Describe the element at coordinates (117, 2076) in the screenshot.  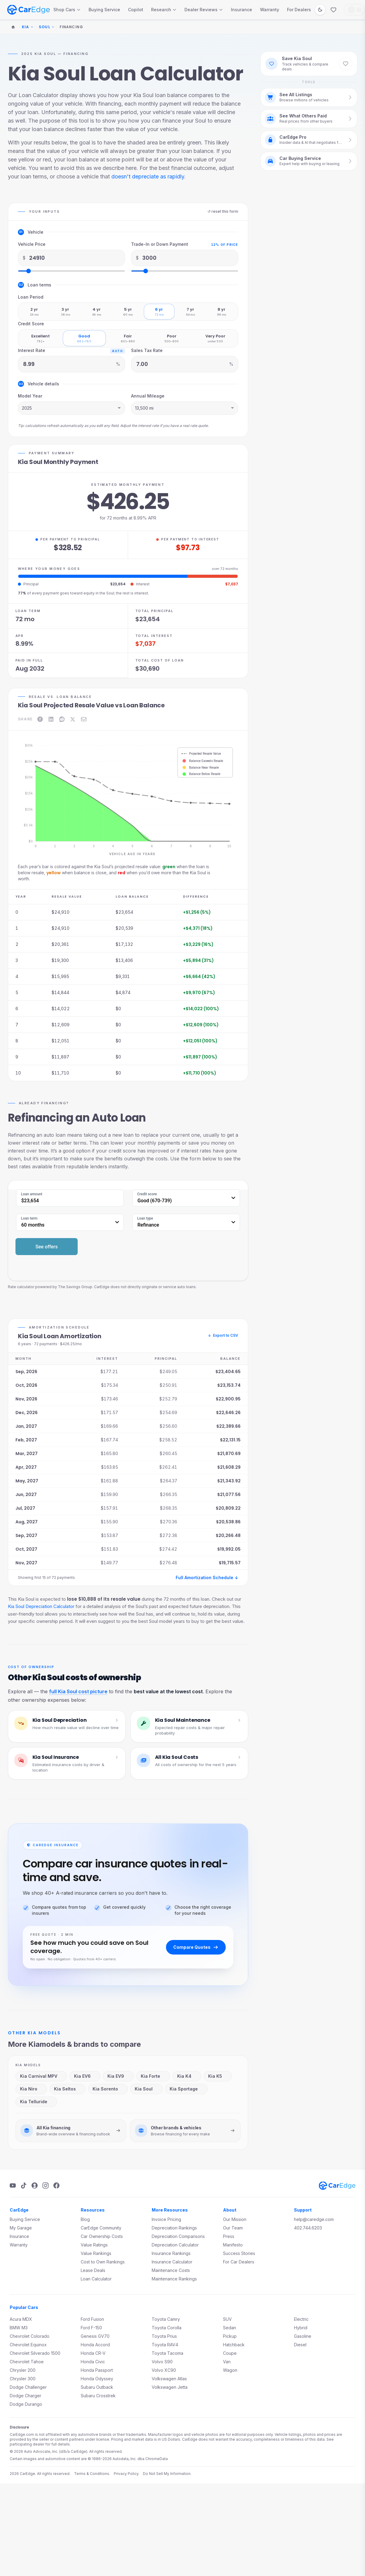
I see `Kia EV9` at that location.